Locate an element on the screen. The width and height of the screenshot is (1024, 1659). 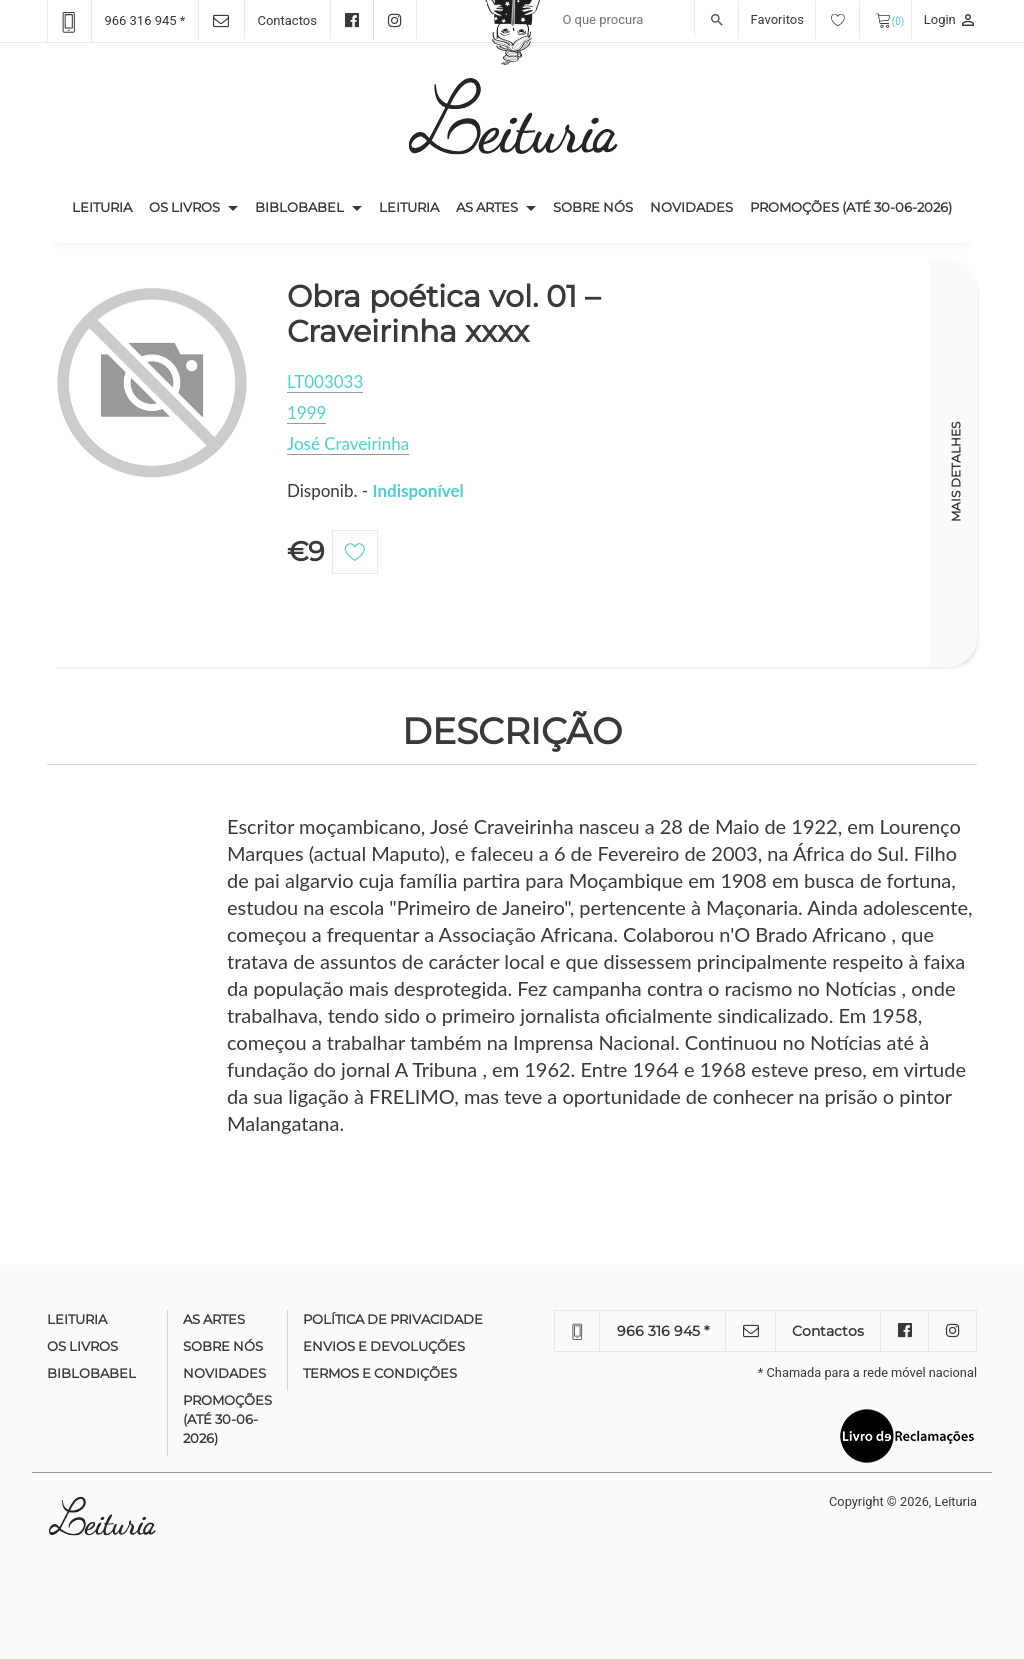
Envios e devoluções is located at coordinates (384, 1346).